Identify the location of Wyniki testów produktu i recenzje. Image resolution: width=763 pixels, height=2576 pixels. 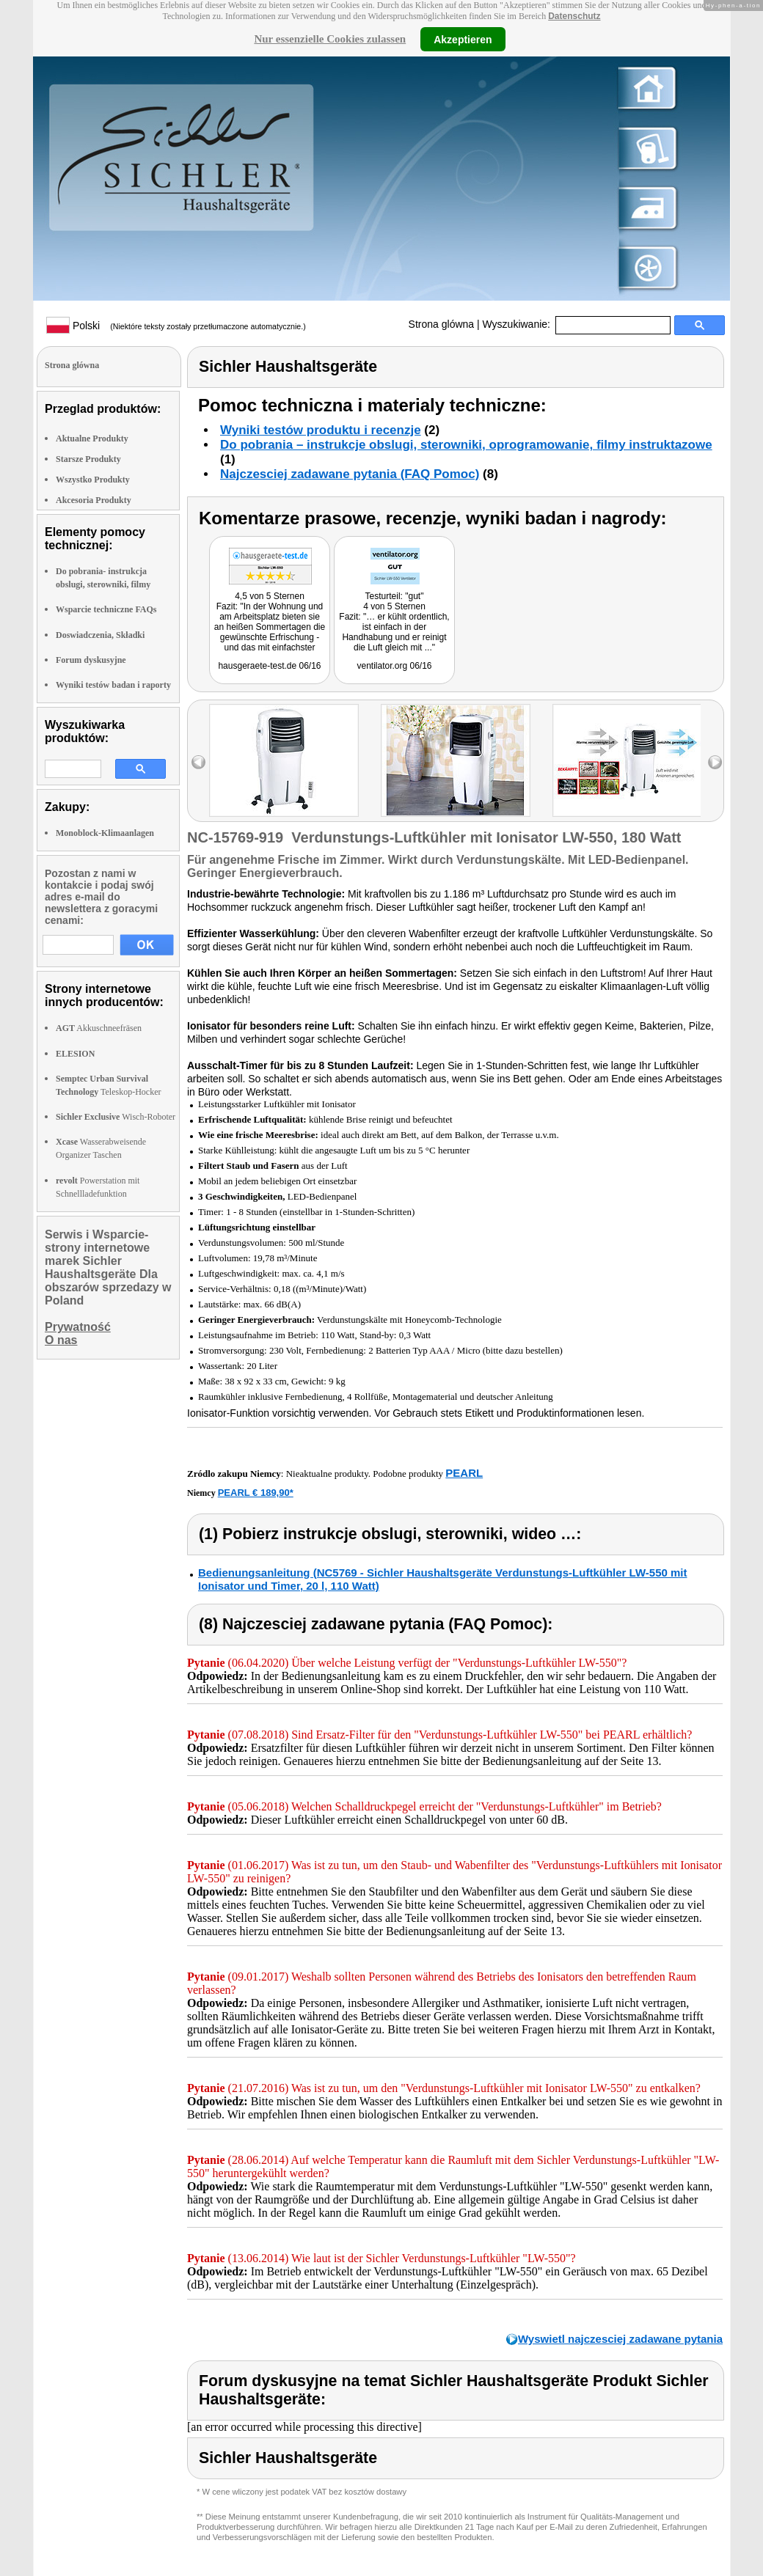
(320, 430).